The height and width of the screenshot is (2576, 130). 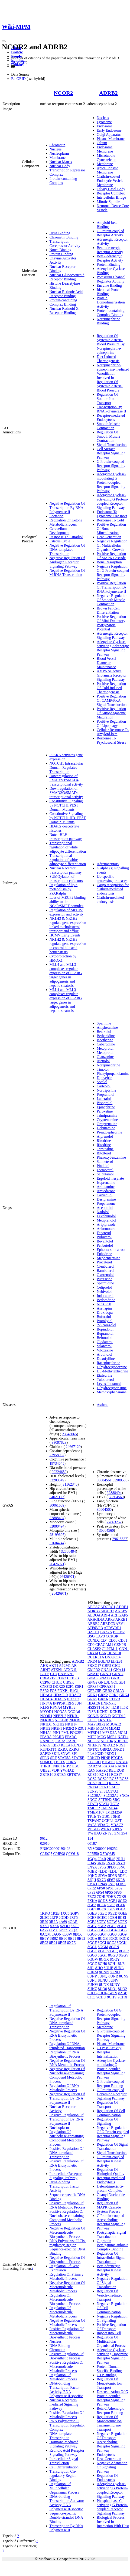 I want to click on 8GGR, so click(x=124, y=1951).